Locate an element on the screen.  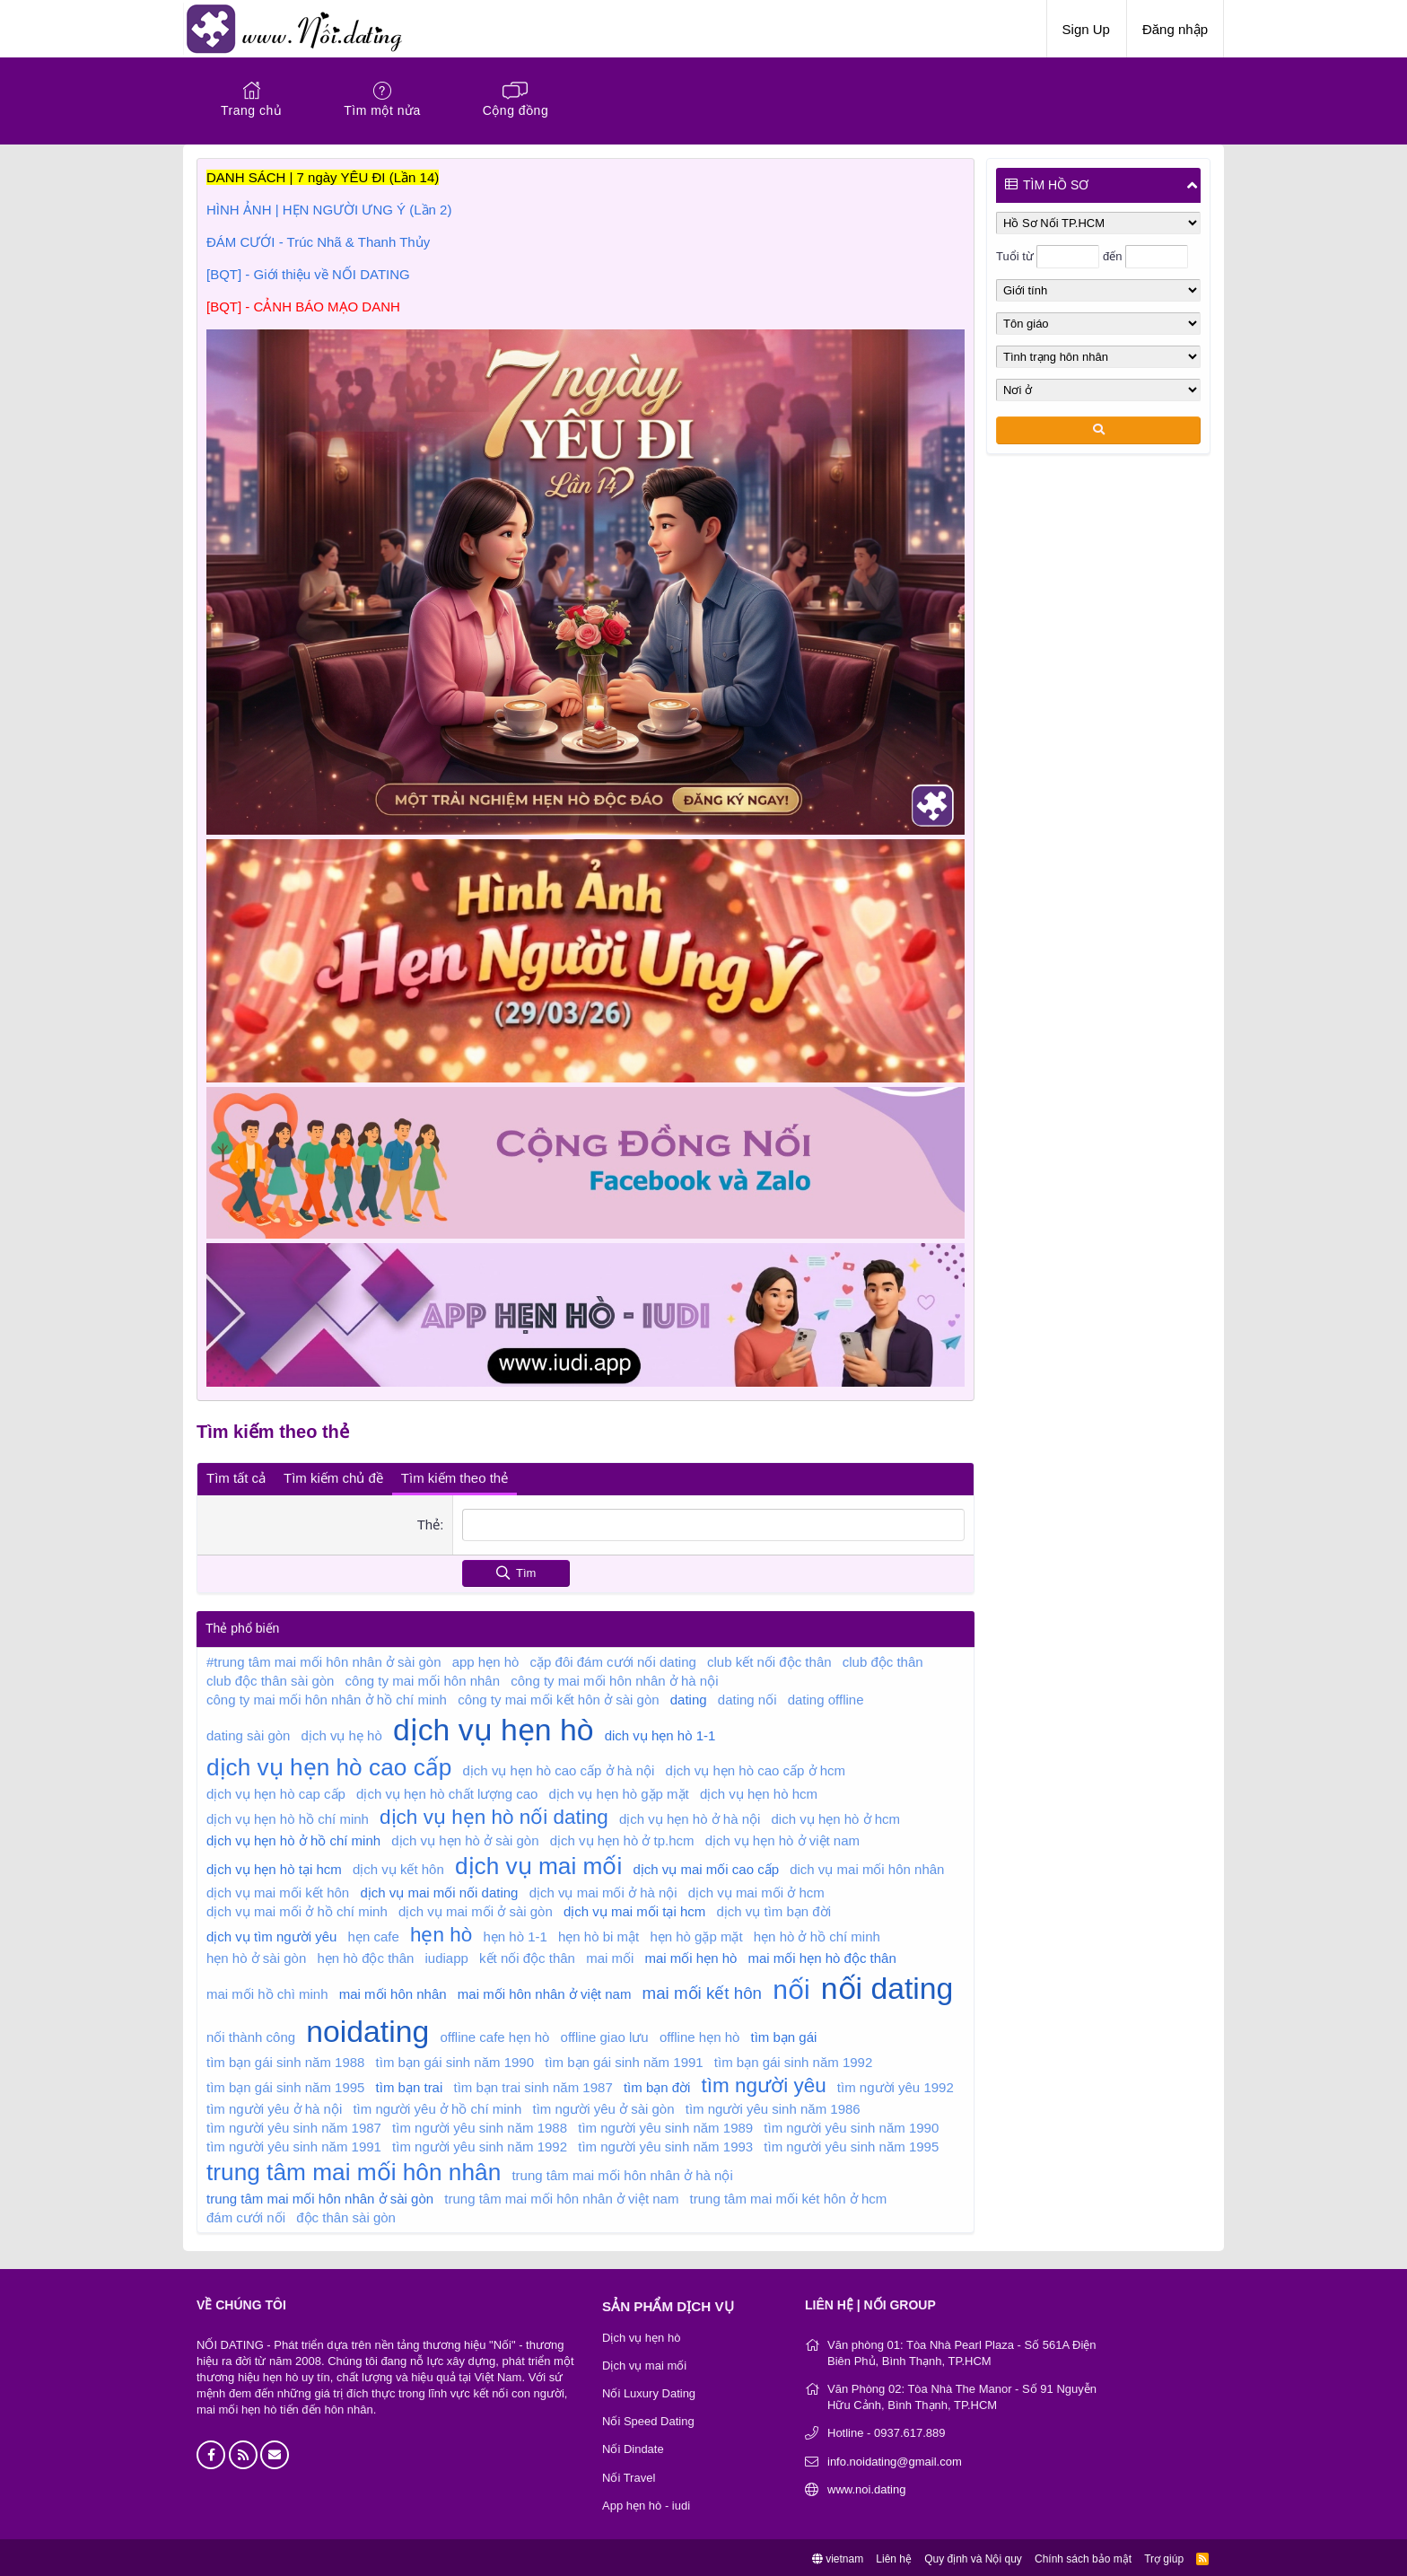
Tìm tất cả is located at coordinates (236, 1476).